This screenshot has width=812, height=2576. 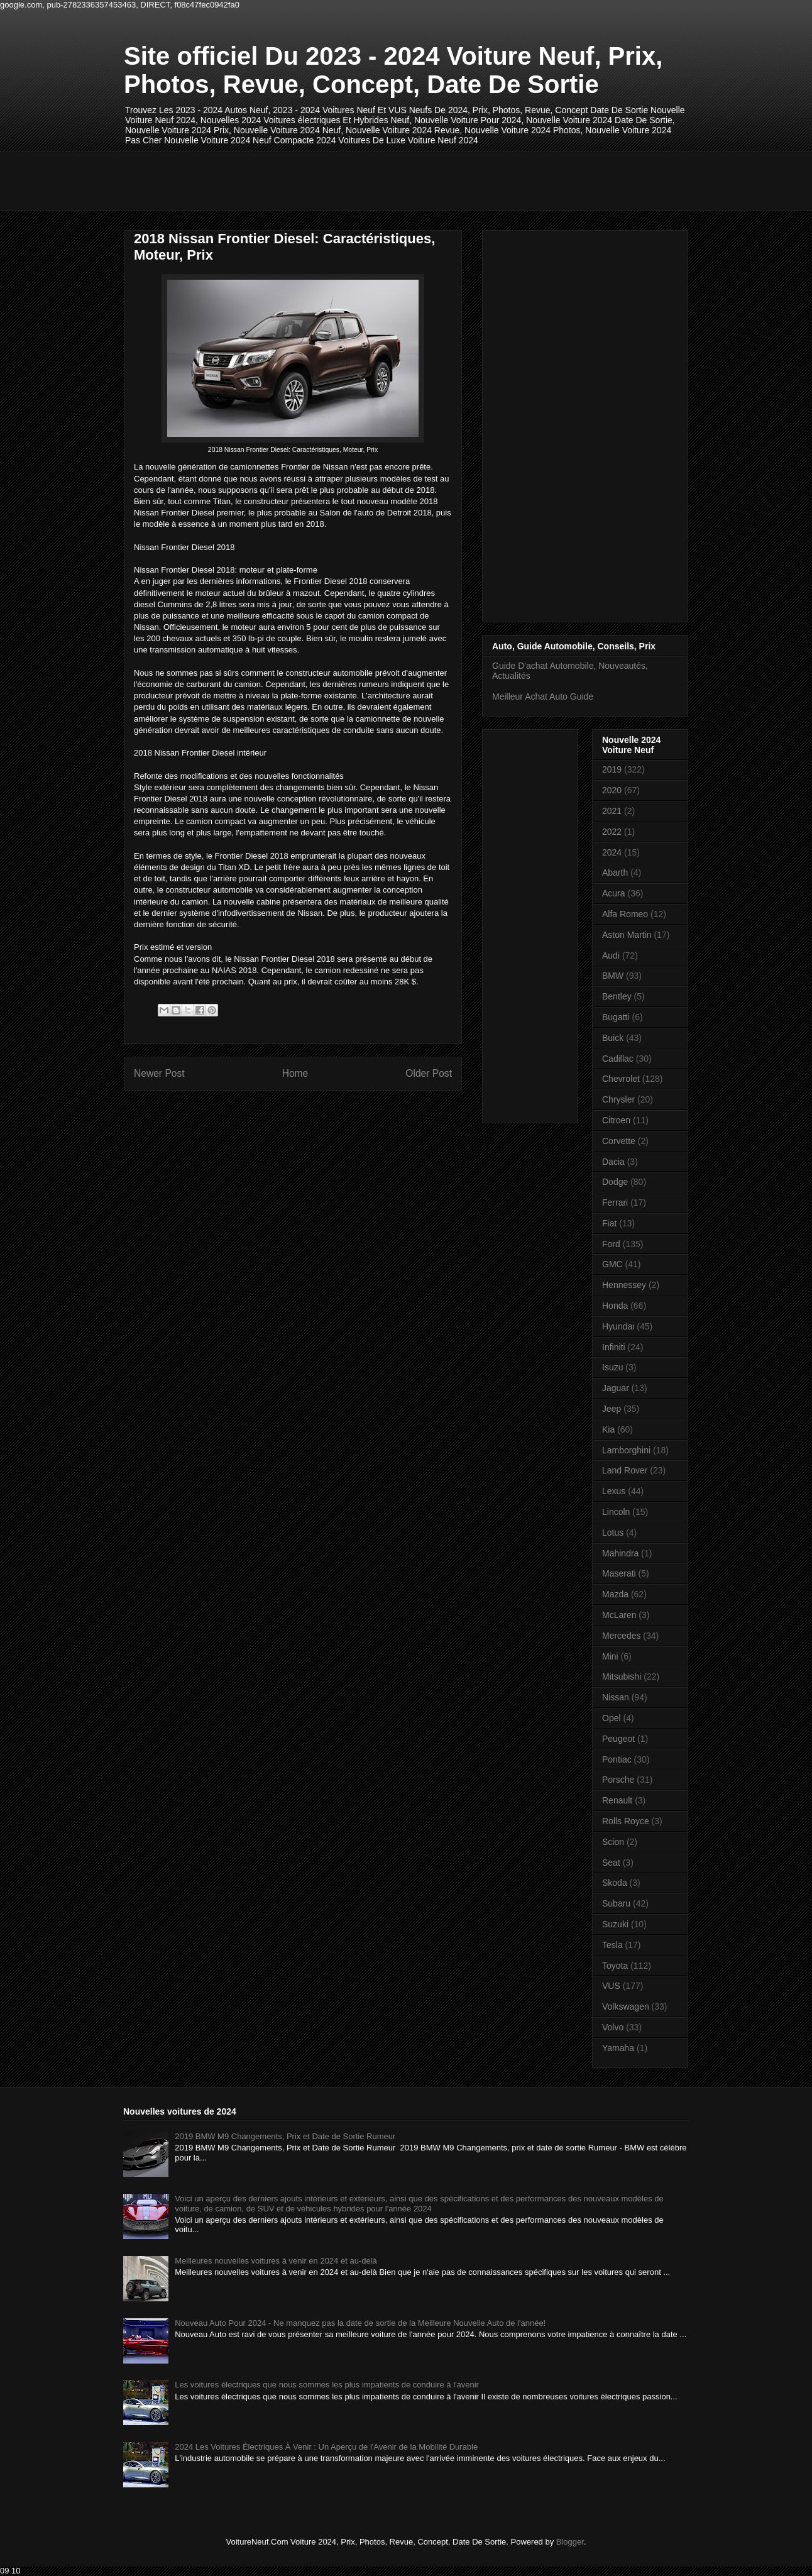 I want to click on Skoda, so click(x=614, y=1883).